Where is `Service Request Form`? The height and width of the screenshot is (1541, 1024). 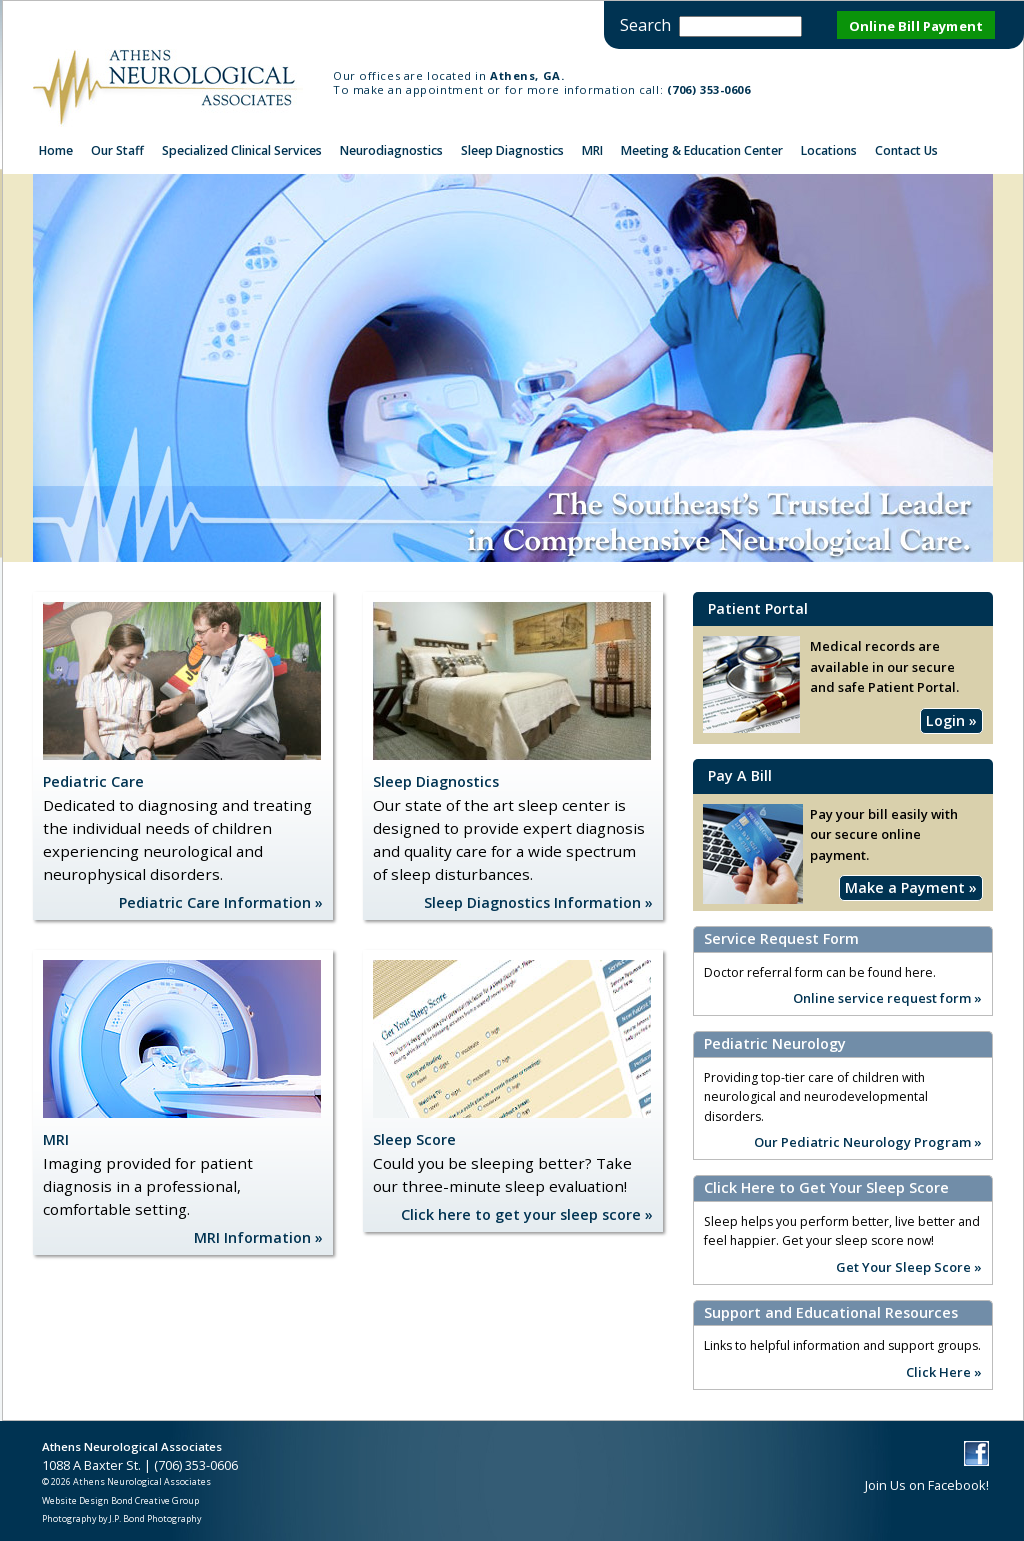 Service Request Form is located at coordinates (781, 939).